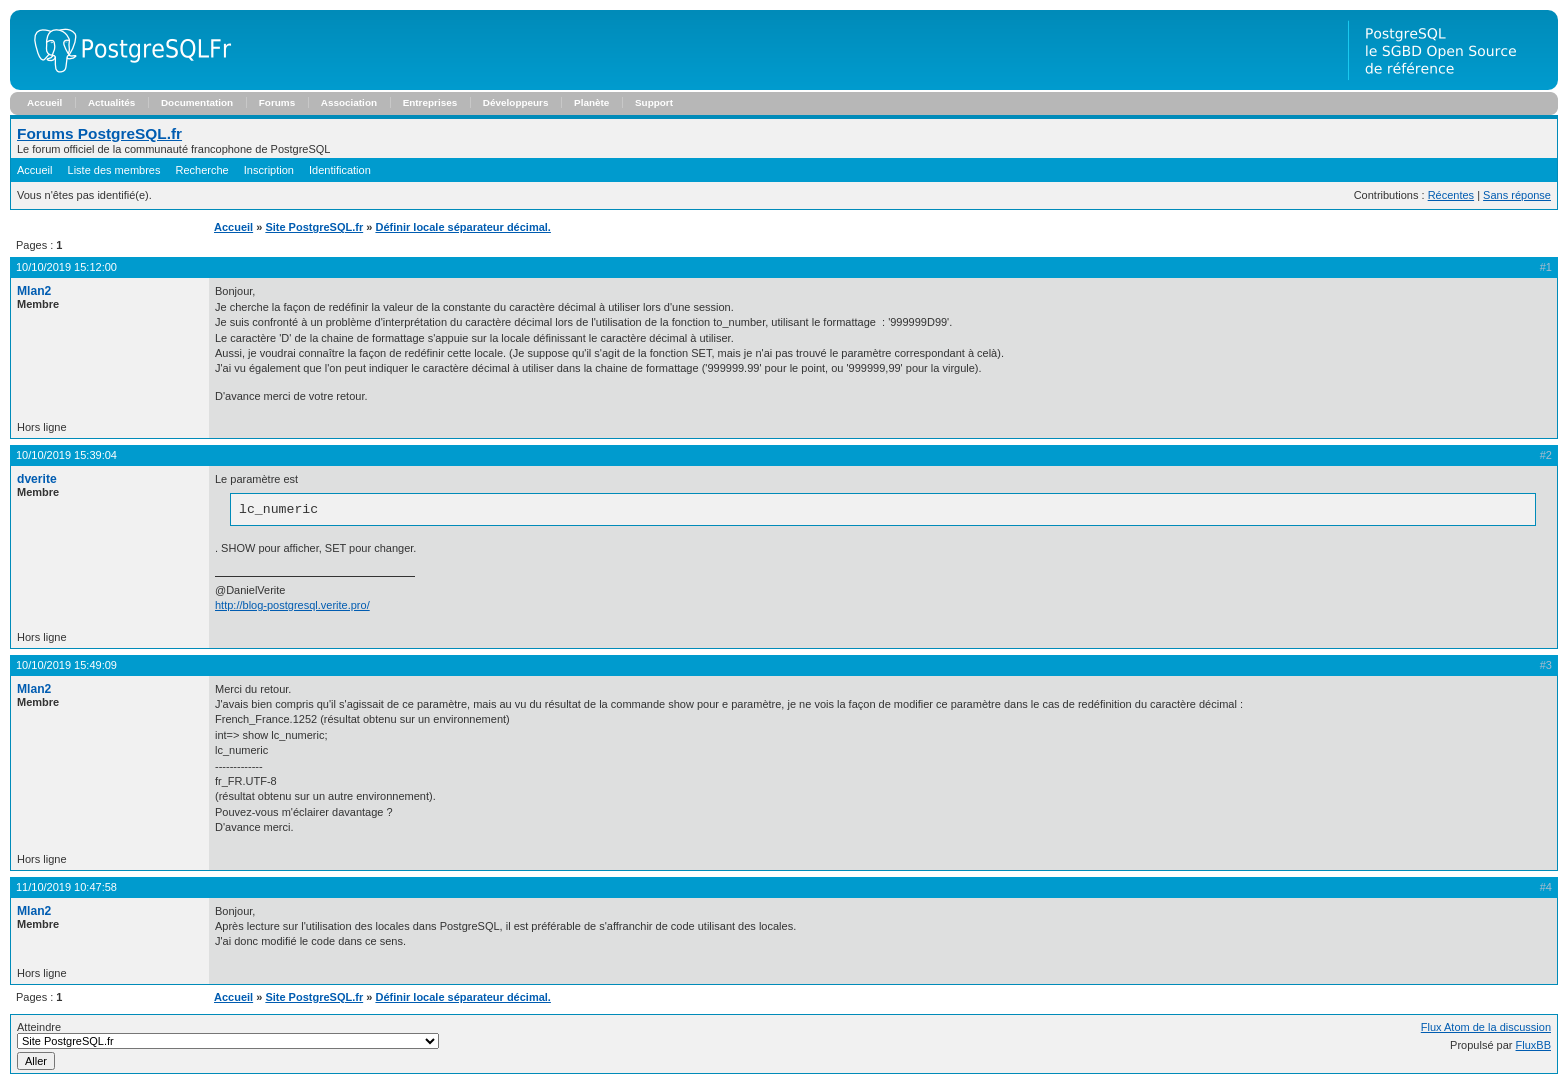 This screenshot has width=1568, height=1089. I want to click on 10/10/2019 15:12:00, so click(66, 267).